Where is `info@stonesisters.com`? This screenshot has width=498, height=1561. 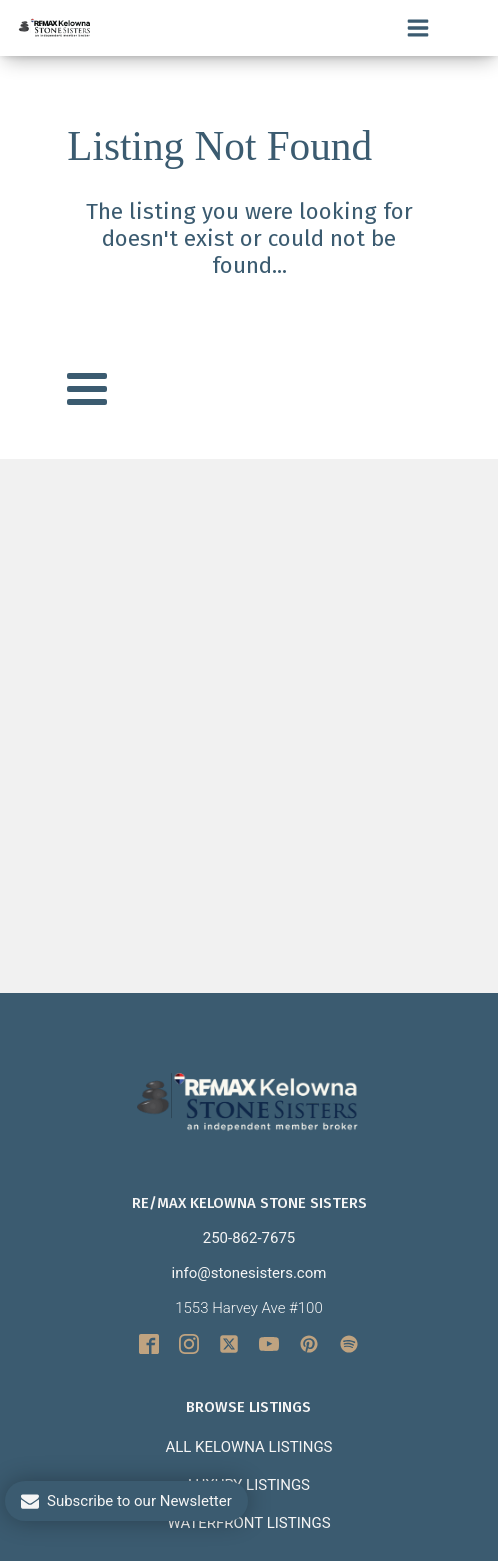
info@stonesisters.com is located at coordinates (249, 1273).